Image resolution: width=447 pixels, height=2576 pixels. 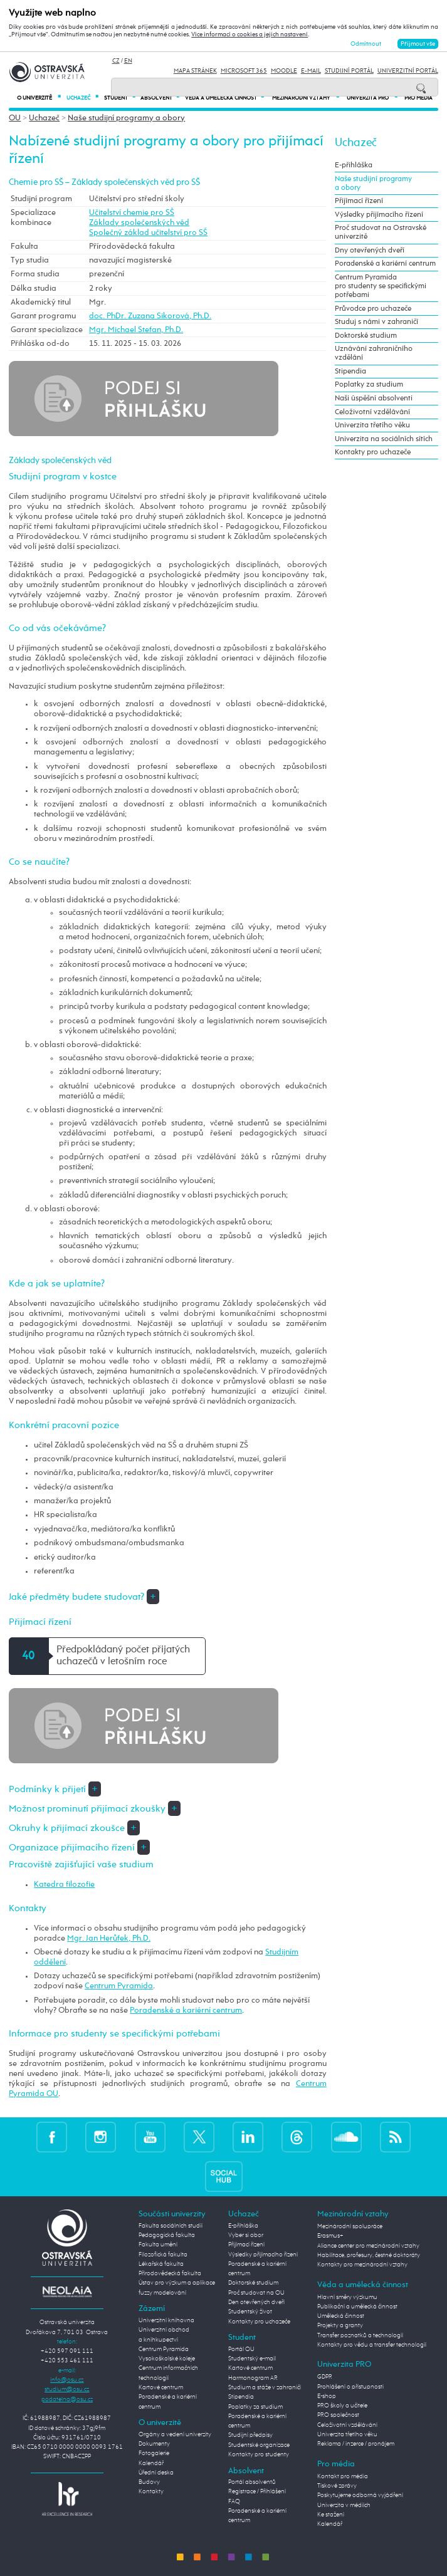 What do you see at coordinates (131, 213) in the screenshot?
I see `Učitelství chemie pro SŠ` at bounding box center [131, 213].